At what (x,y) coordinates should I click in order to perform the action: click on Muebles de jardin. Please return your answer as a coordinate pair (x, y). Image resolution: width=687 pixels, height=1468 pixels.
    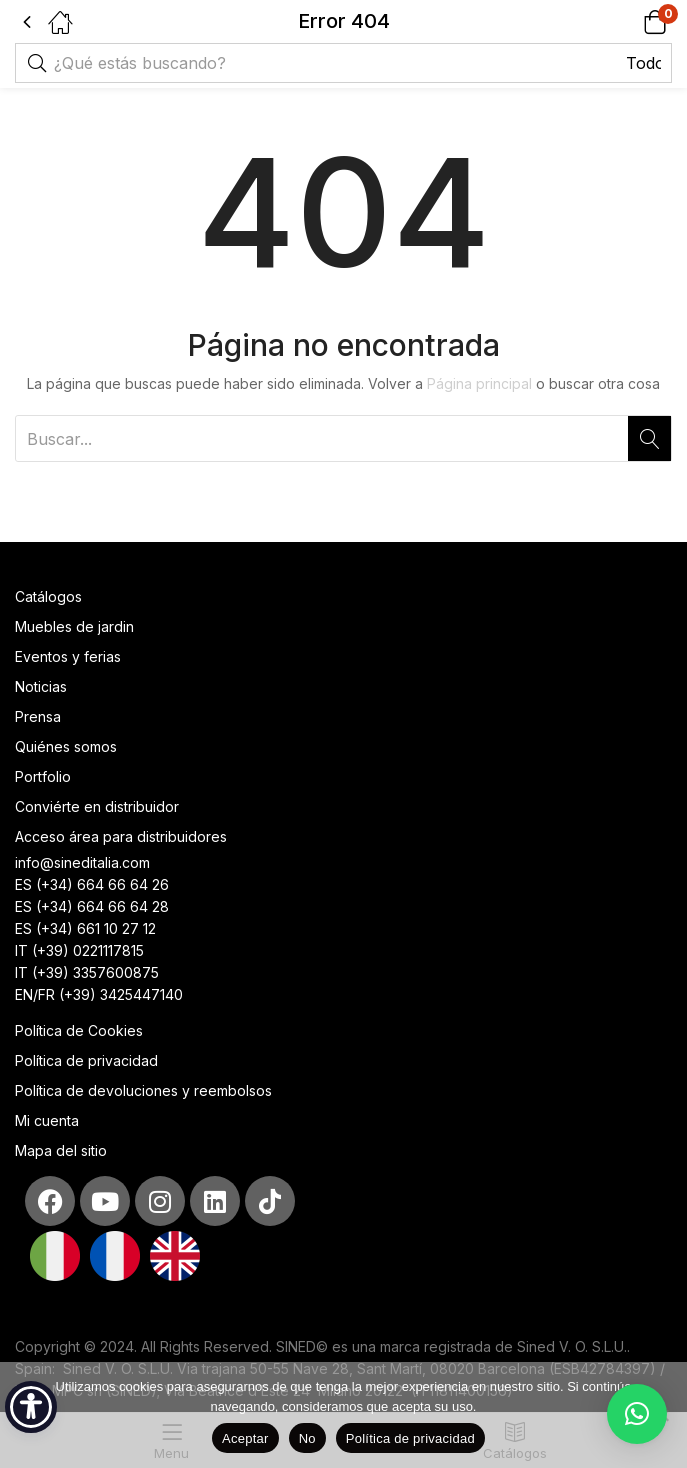
    Looking at the image, I should click on (74, 626).